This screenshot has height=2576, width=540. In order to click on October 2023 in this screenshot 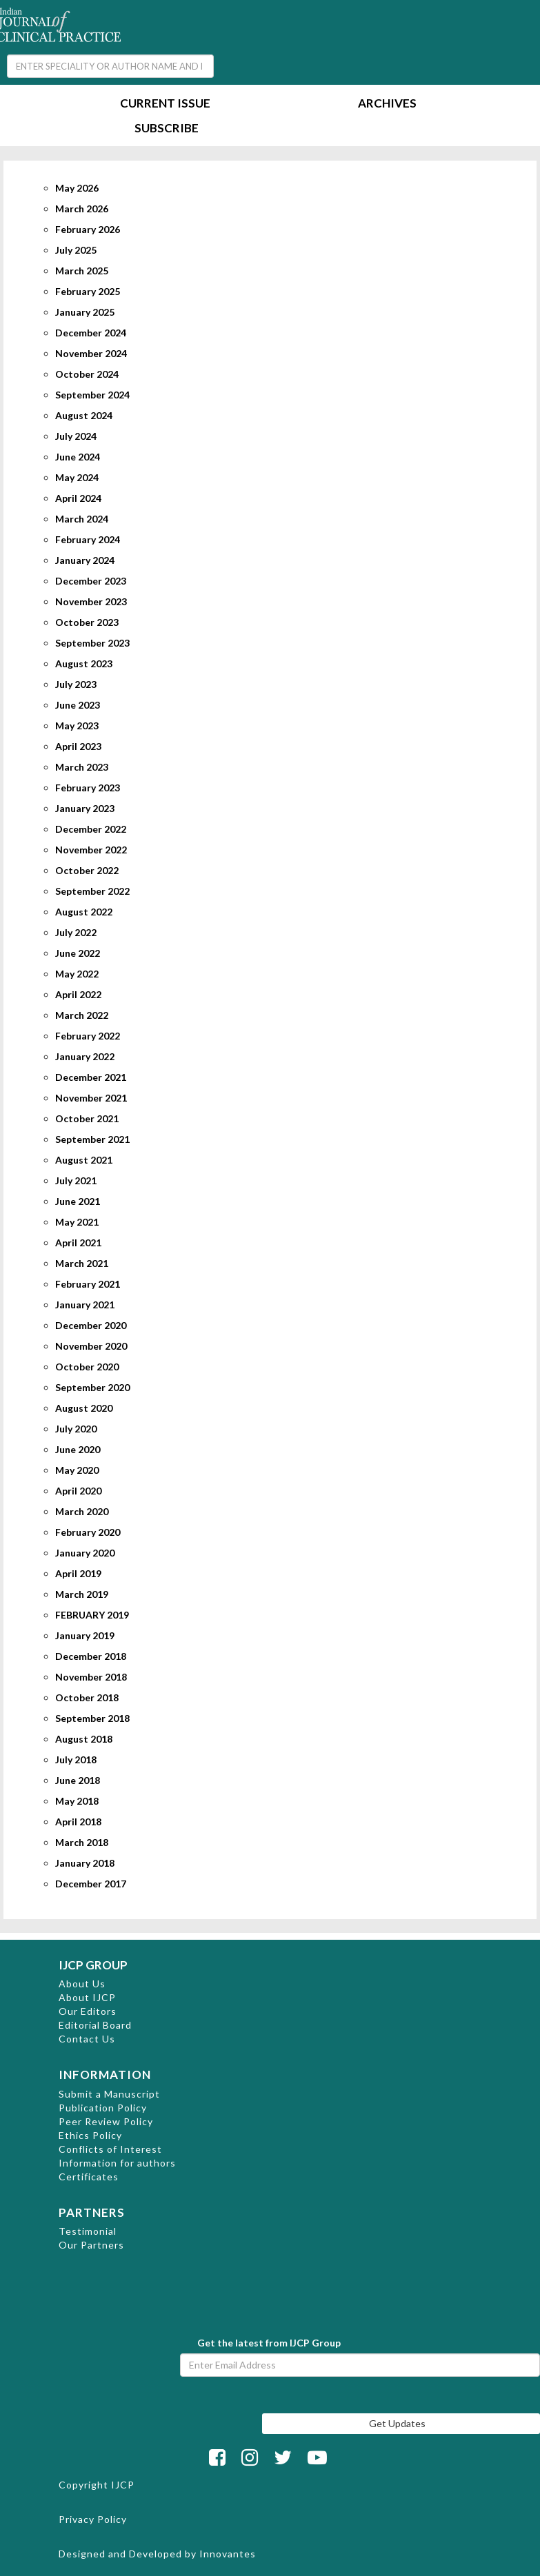, I will do `click(87, 622)`.